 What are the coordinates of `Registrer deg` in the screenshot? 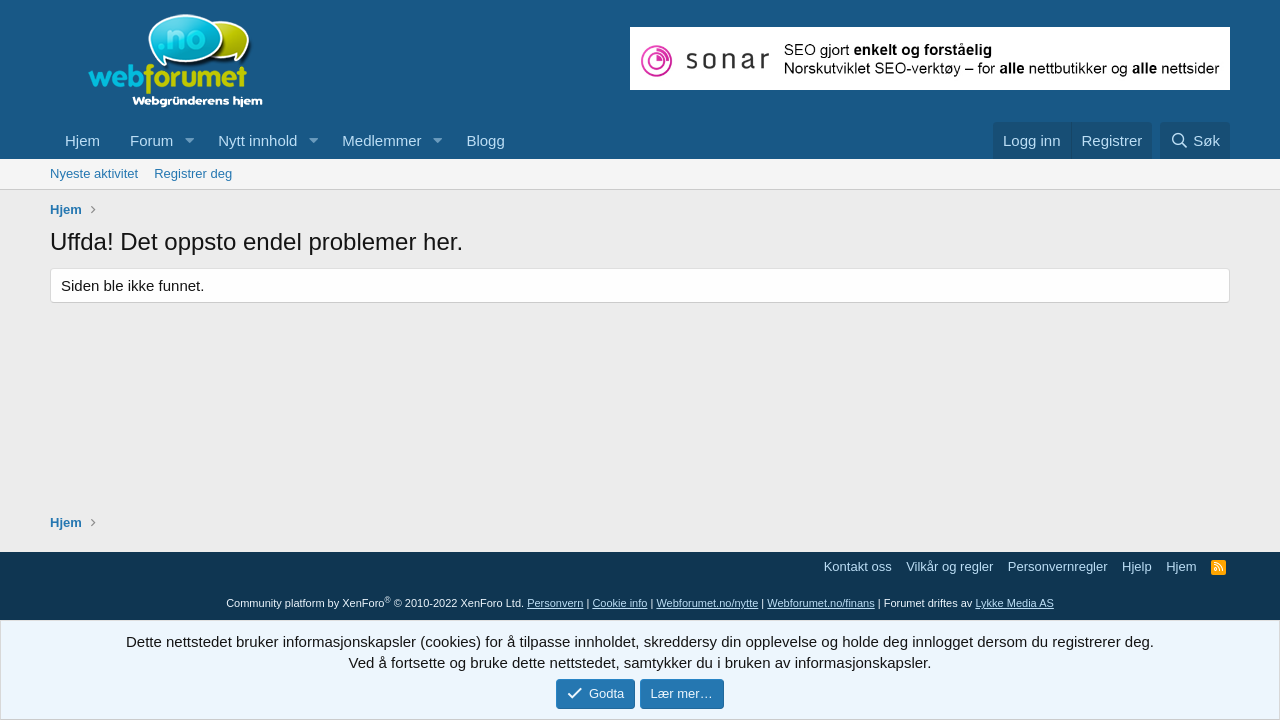 It's located at (193, 173).